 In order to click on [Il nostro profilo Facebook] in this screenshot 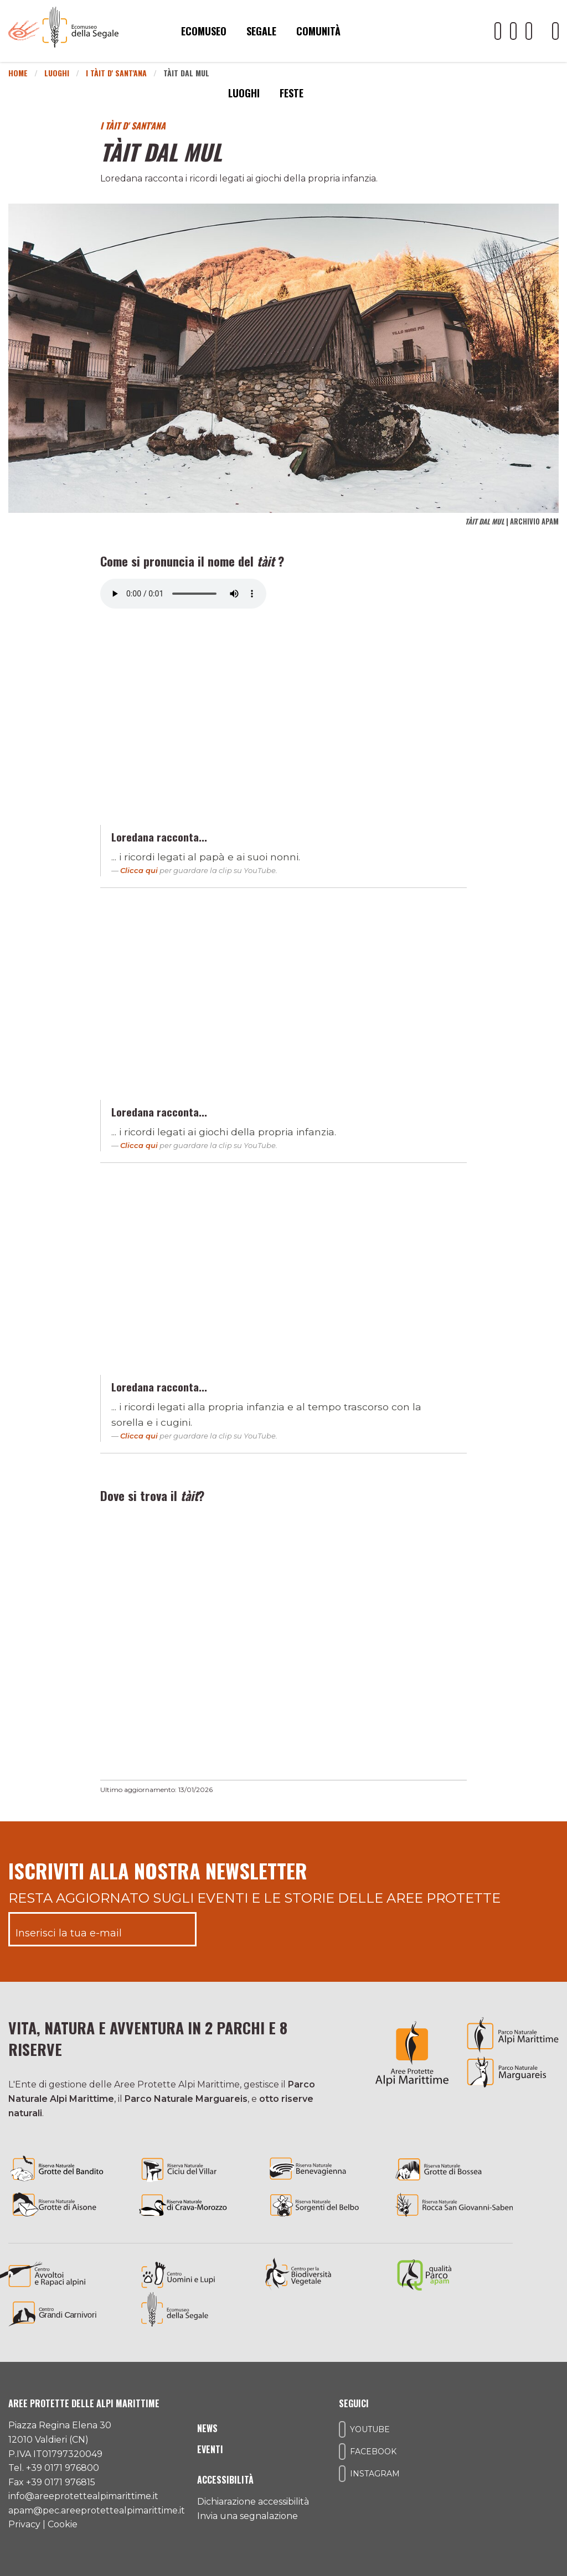, I will do `click(513, 31)`.